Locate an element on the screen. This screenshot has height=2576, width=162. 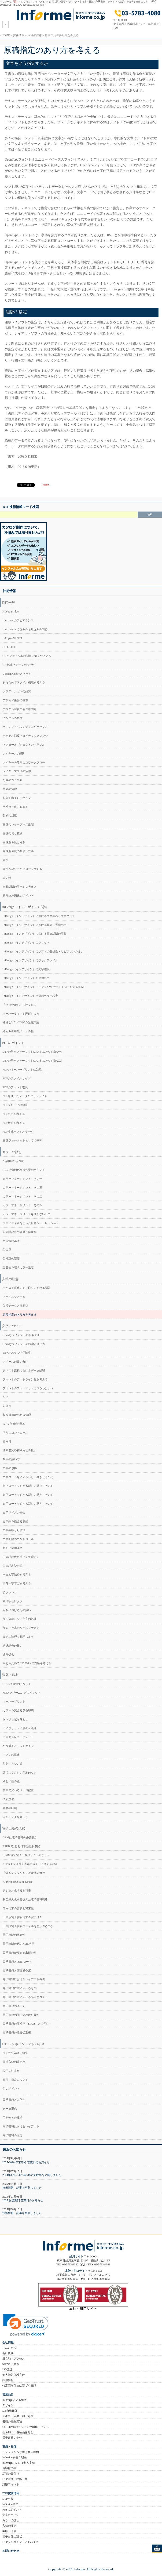
表記の論理を整理しよう is located at coordinates (18, 1636).